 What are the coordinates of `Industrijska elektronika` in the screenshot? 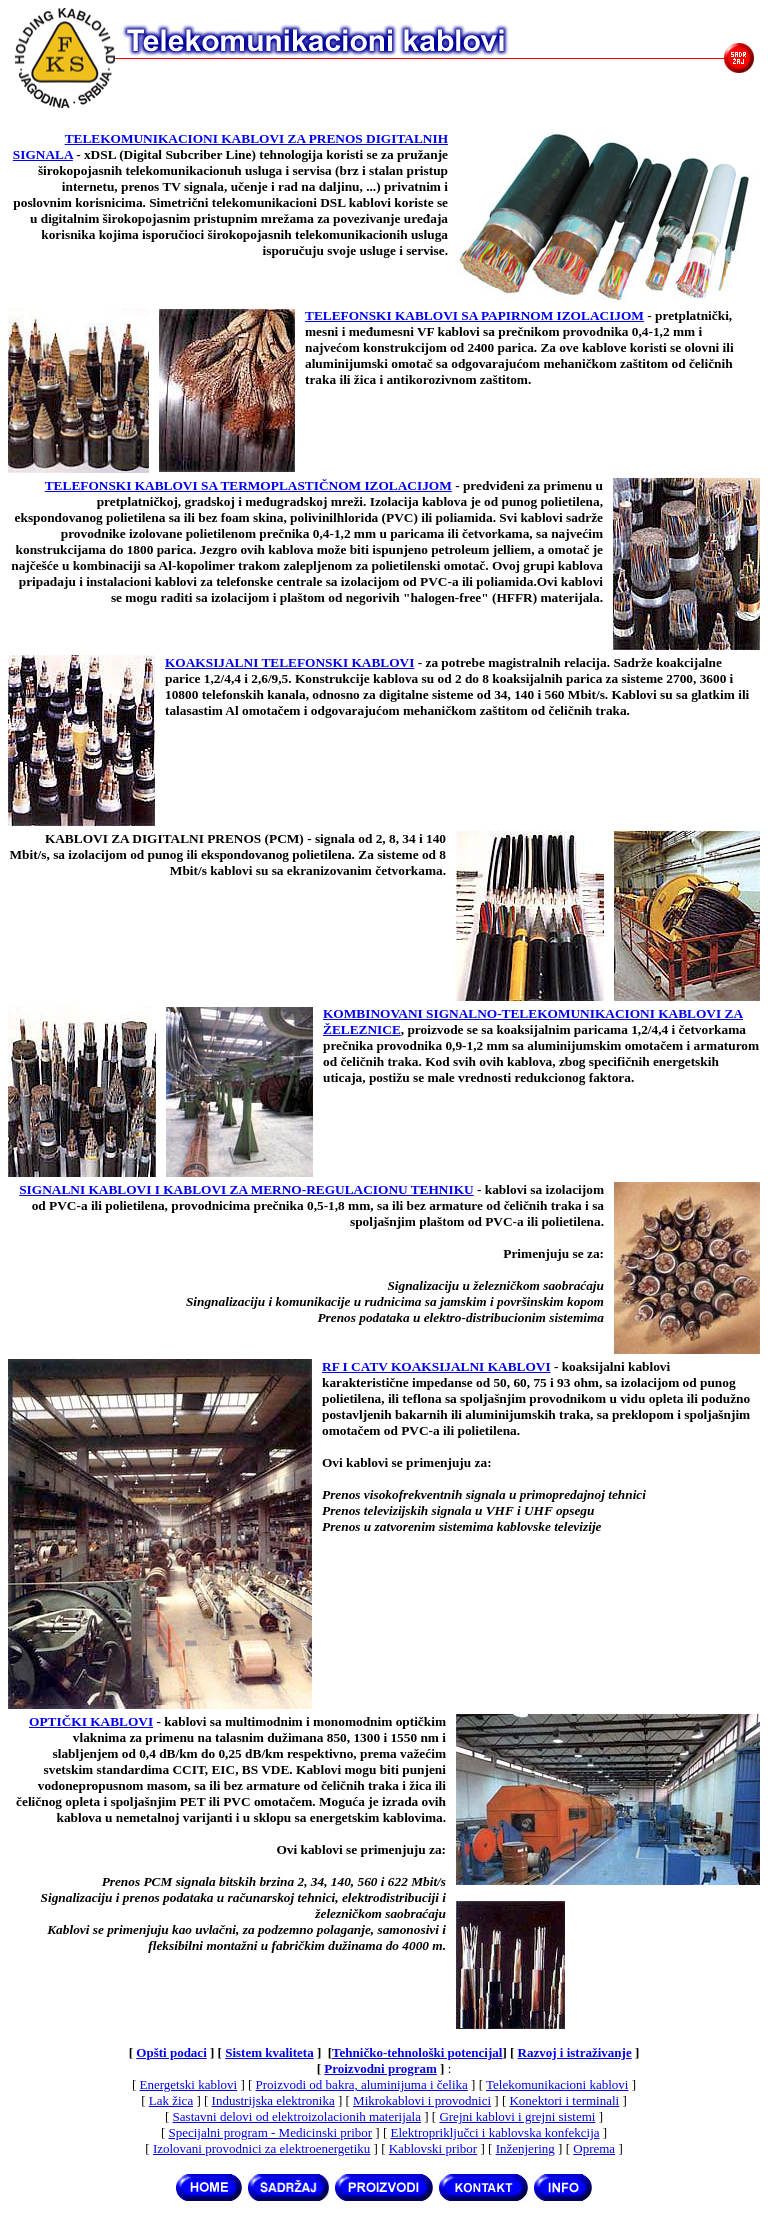 It's located at (273, 2100).